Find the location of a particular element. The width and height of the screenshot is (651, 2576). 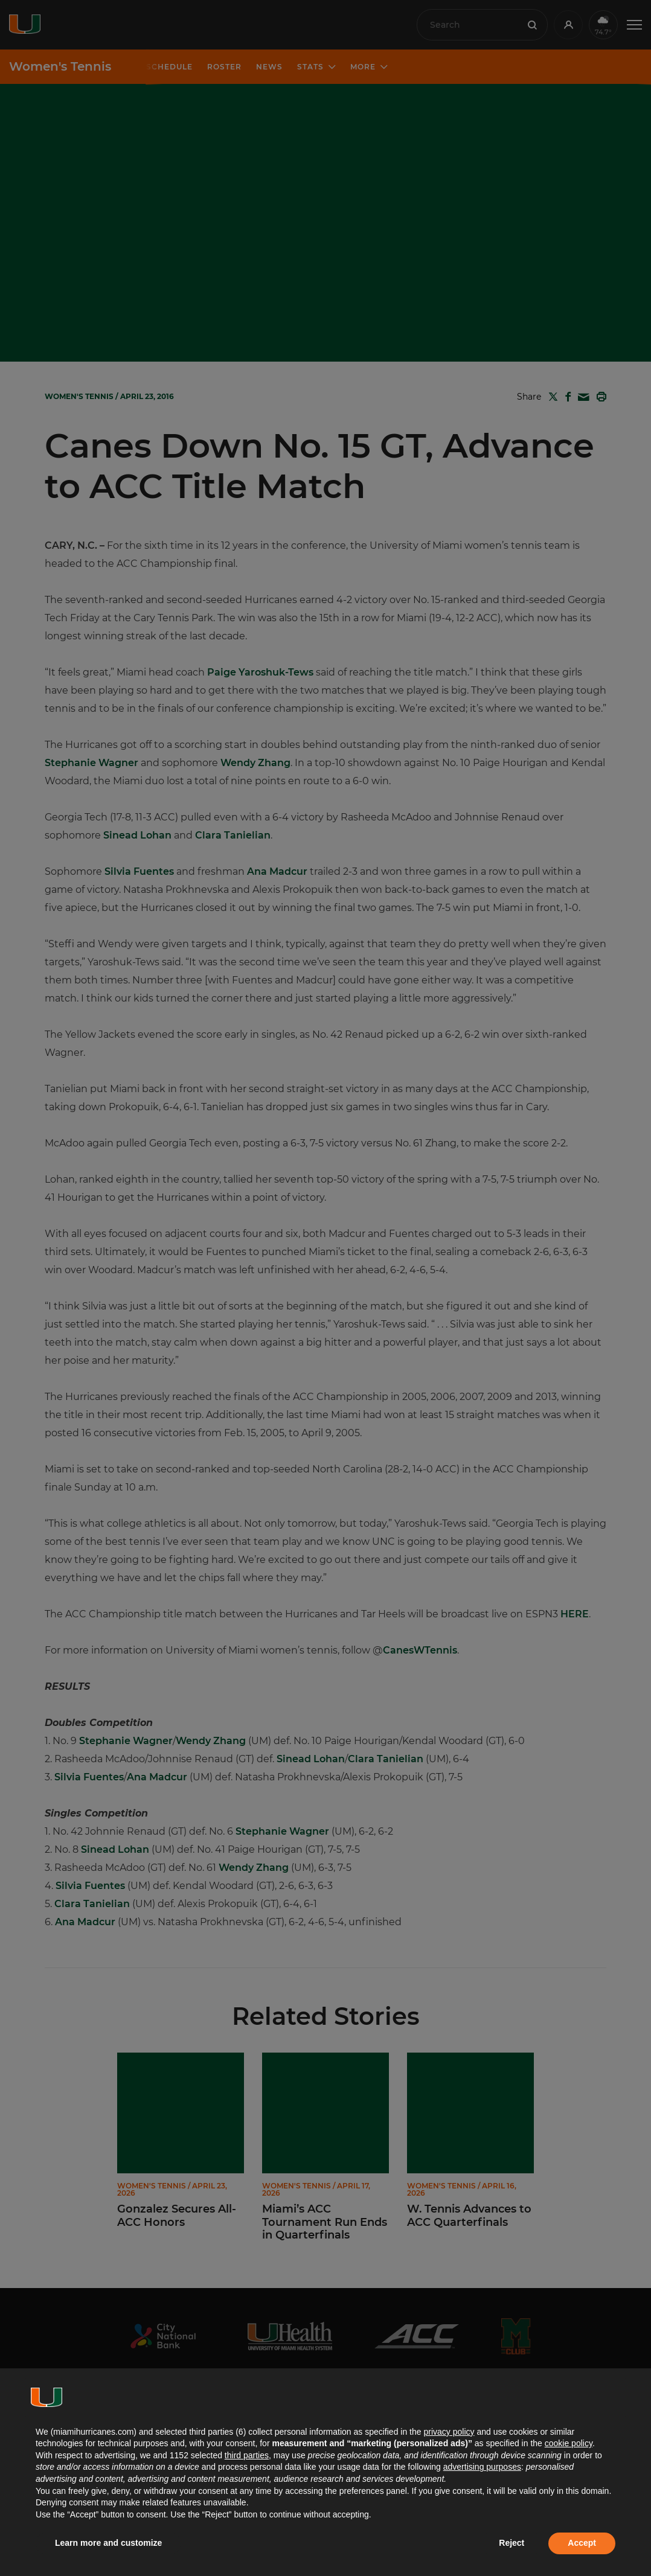

advertising purposes is located at coordinates (482, 2467).